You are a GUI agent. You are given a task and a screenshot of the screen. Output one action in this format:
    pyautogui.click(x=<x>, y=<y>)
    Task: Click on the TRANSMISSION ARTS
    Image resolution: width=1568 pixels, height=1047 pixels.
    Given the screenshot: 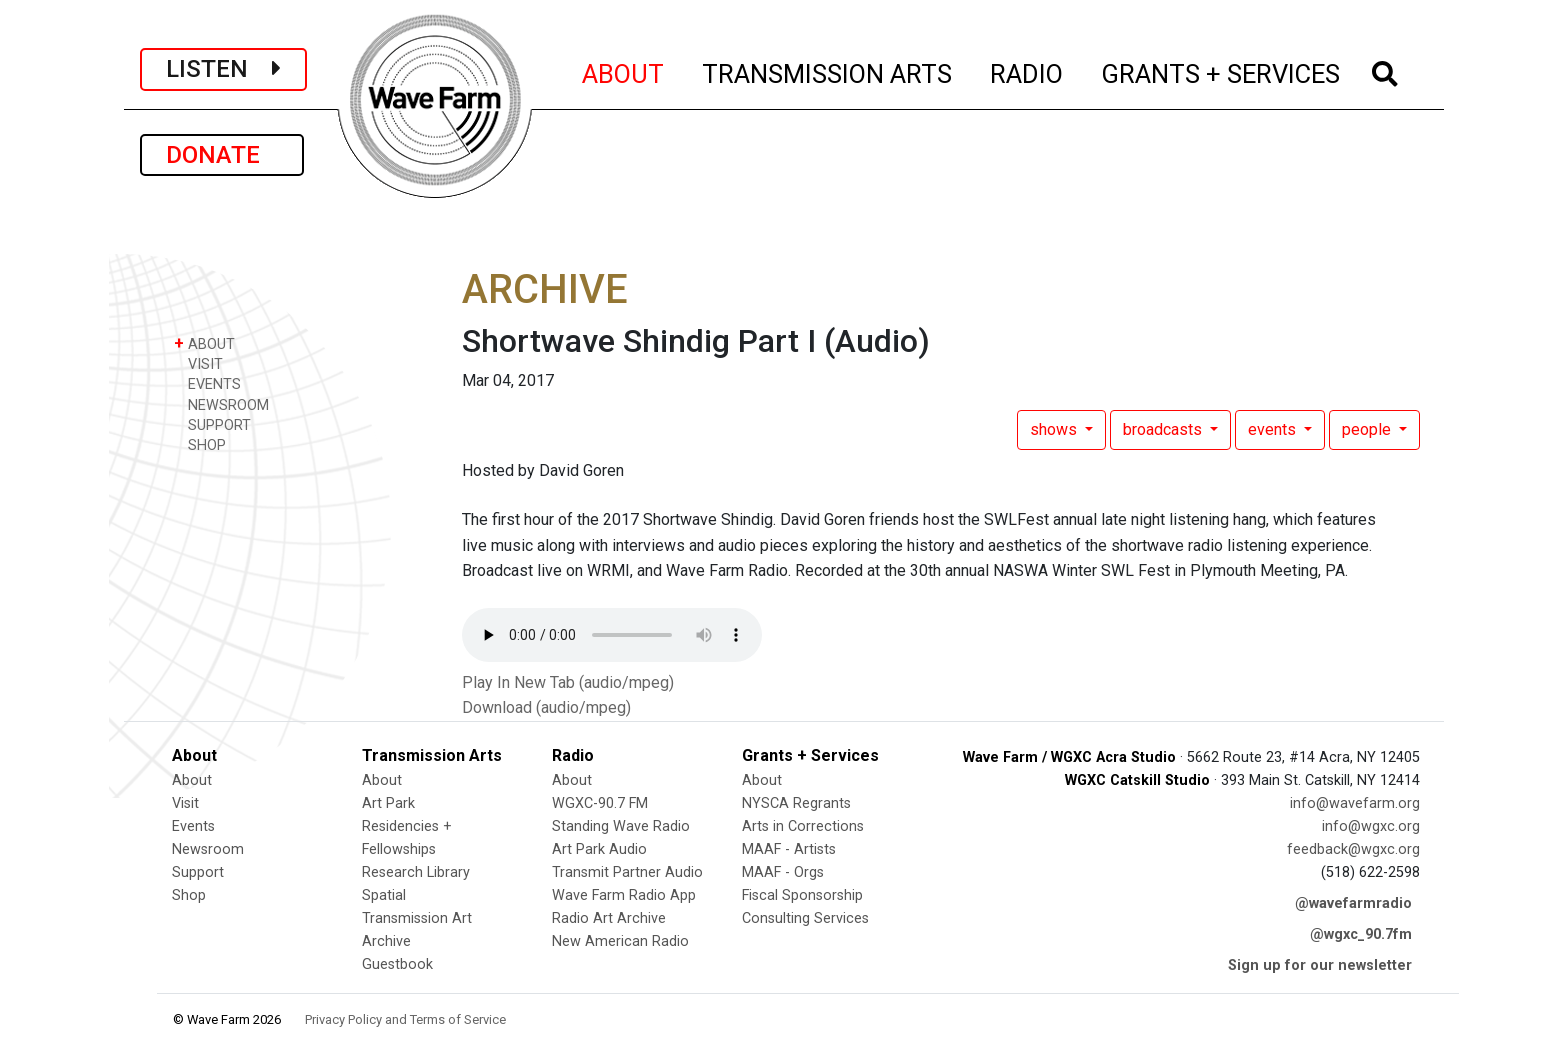 What is the action you would take?
    pyautogui.click(x=828, y=71)
    